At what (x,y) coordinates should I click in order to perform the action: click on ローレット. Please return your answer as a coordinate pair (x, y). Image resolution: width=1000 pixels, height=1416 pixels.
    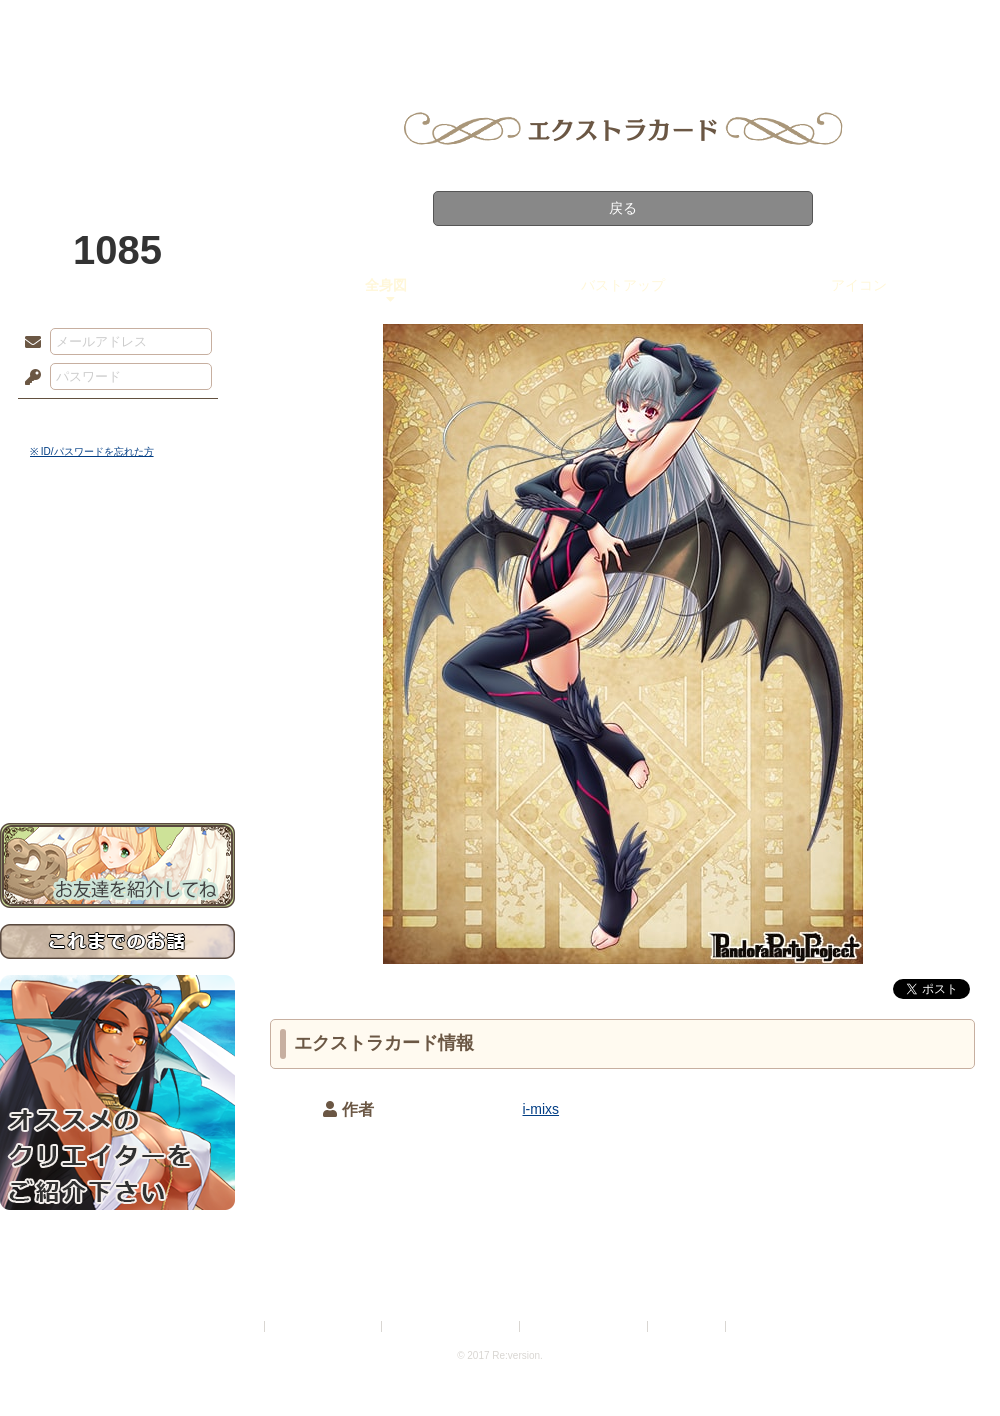
    Looking at the image, I should click on (358, 25).